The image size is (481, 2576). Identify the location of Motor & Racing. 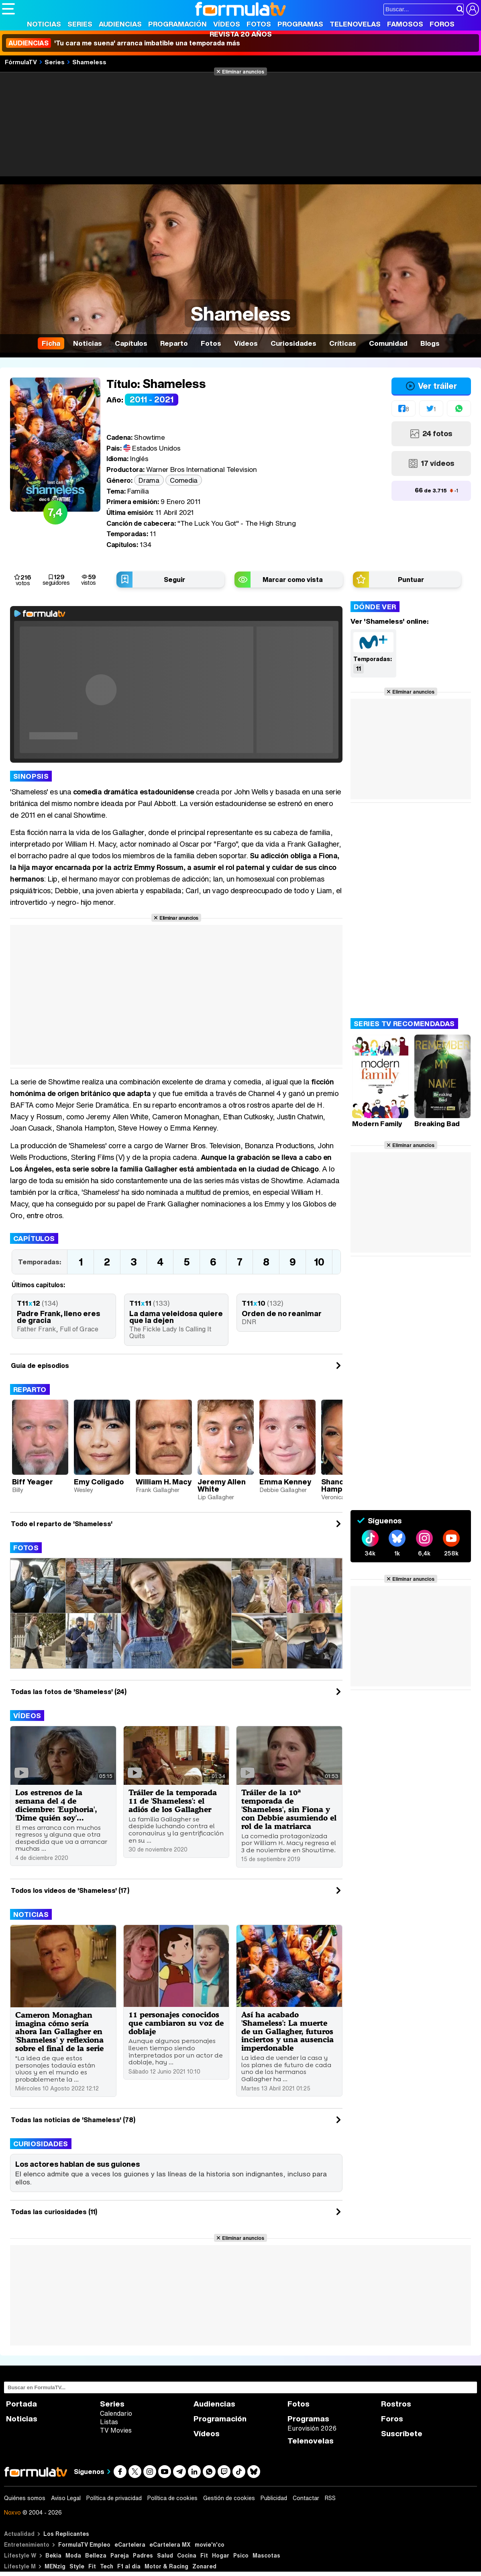
(166, 2566).